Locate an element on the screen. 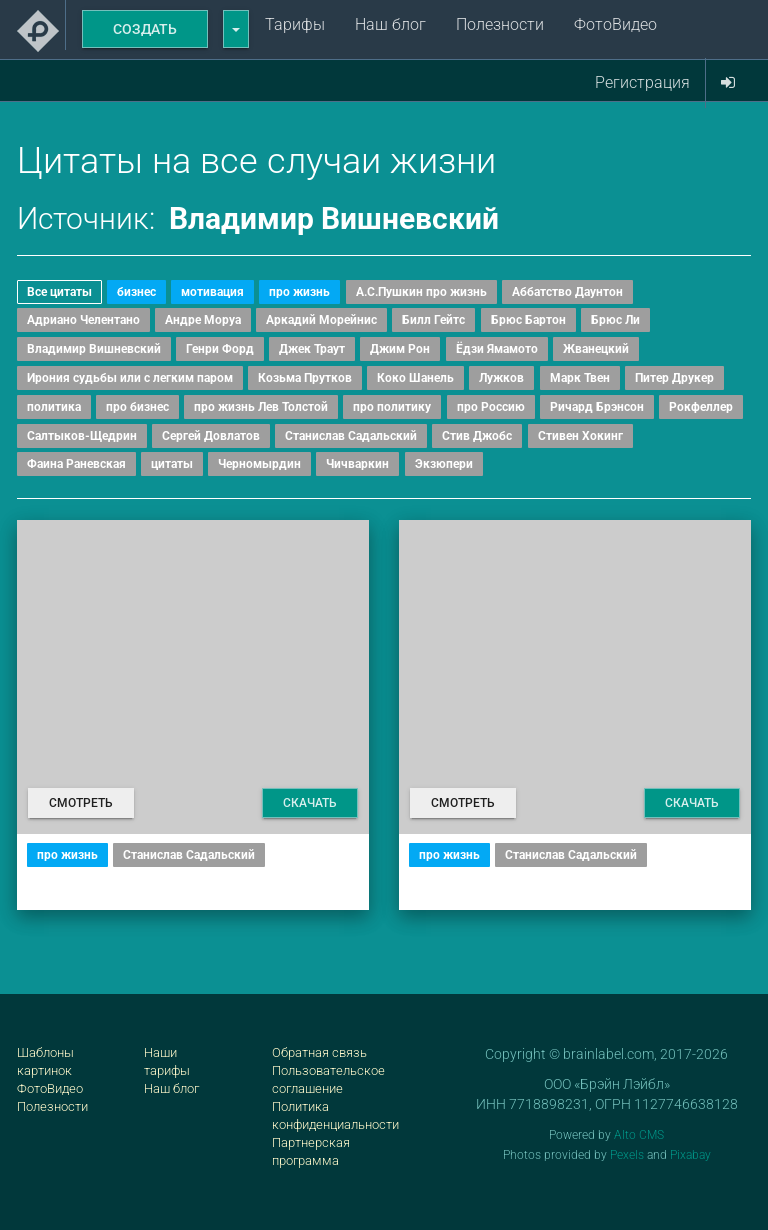  Экзюпери is located at coordinates (444, 464).